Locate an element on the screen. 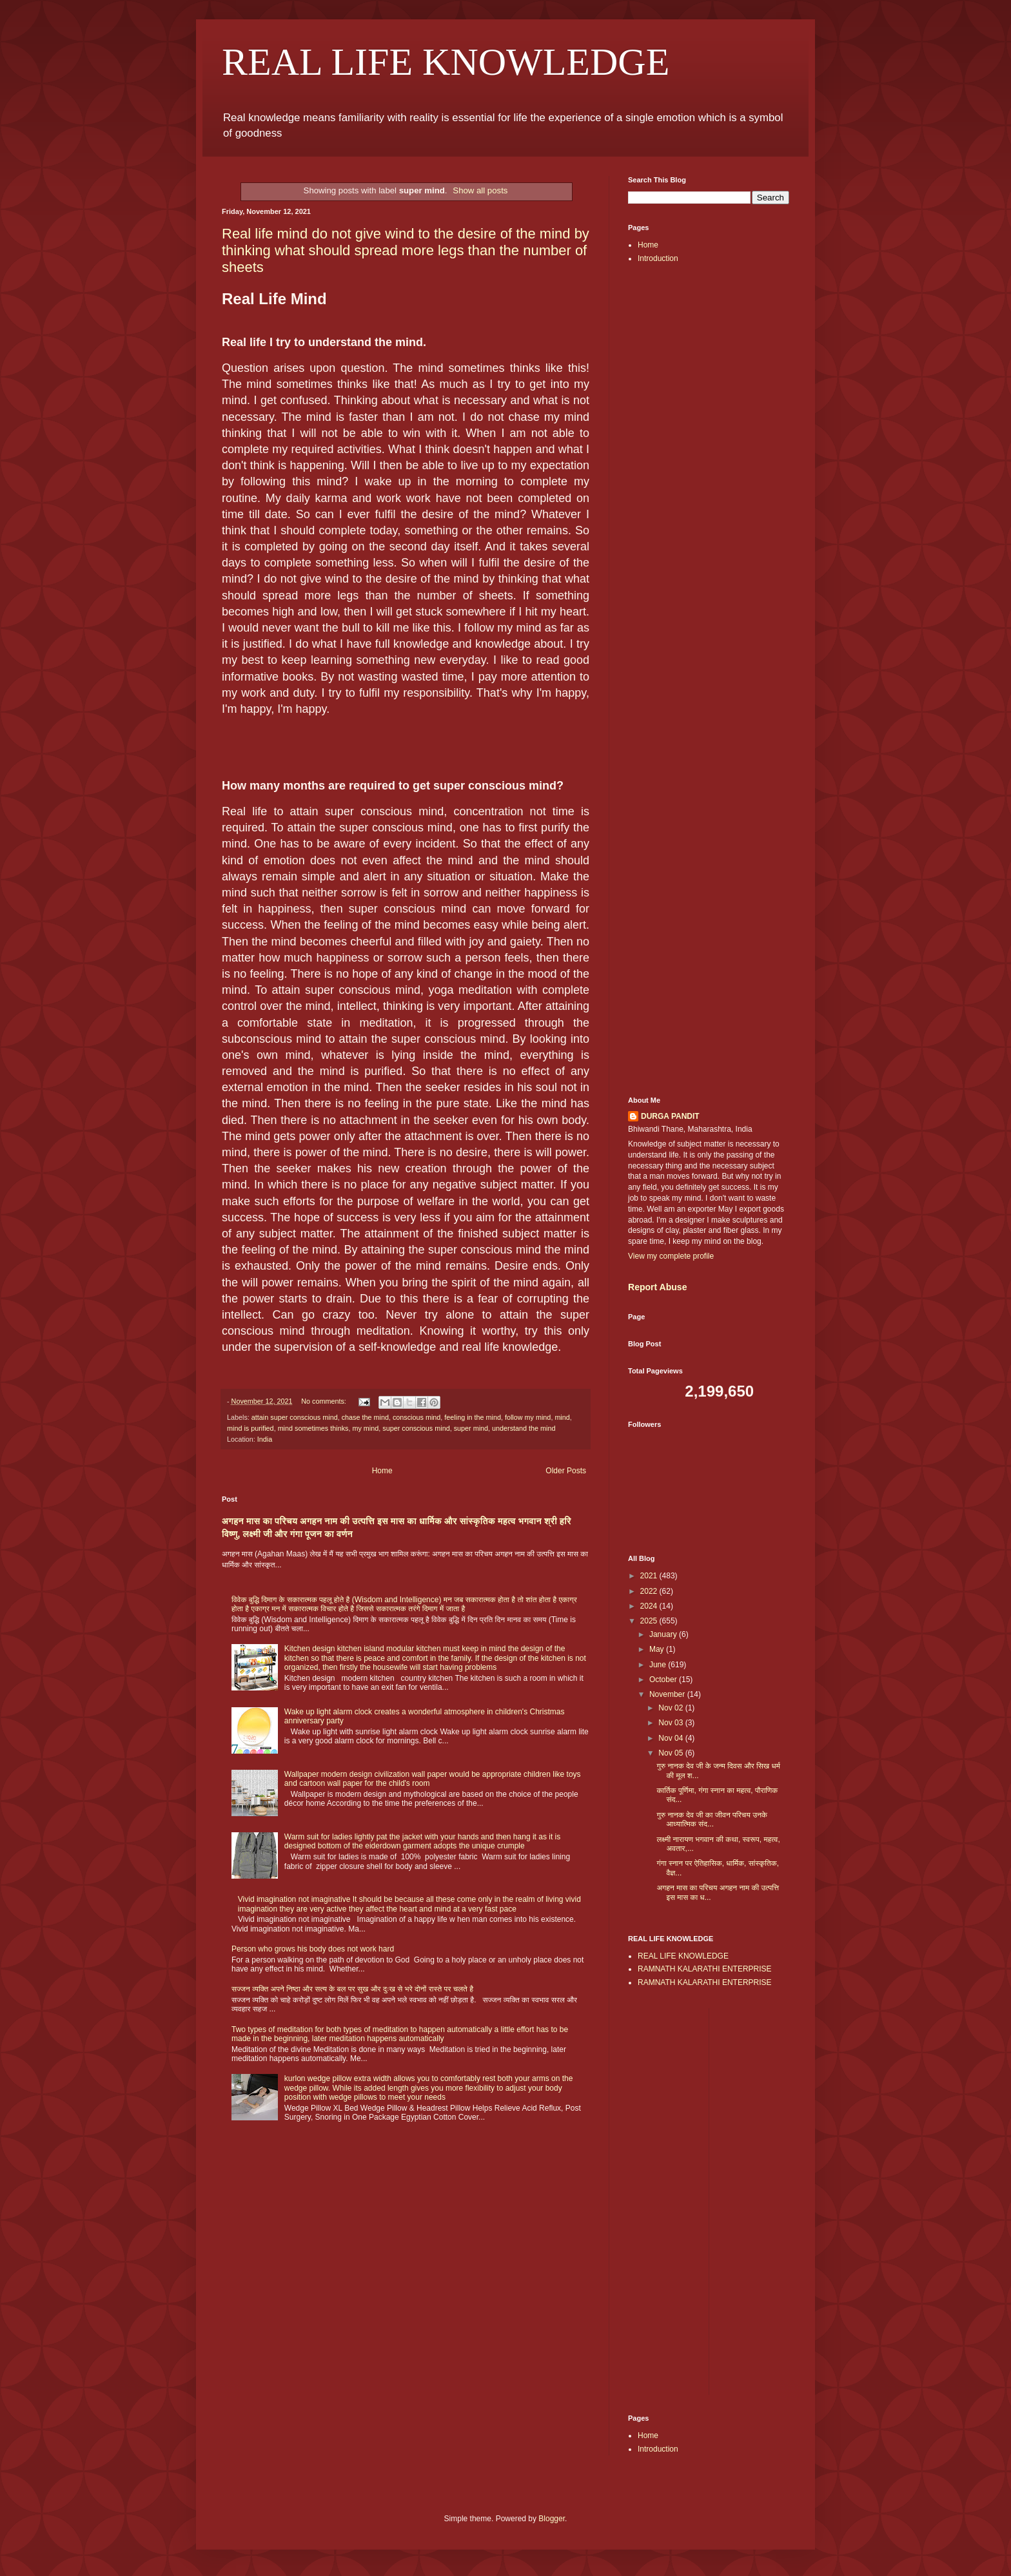 The width and height of the screenshot is (1011, 2576). Nov 04 is located at coordinates (671, 1738).